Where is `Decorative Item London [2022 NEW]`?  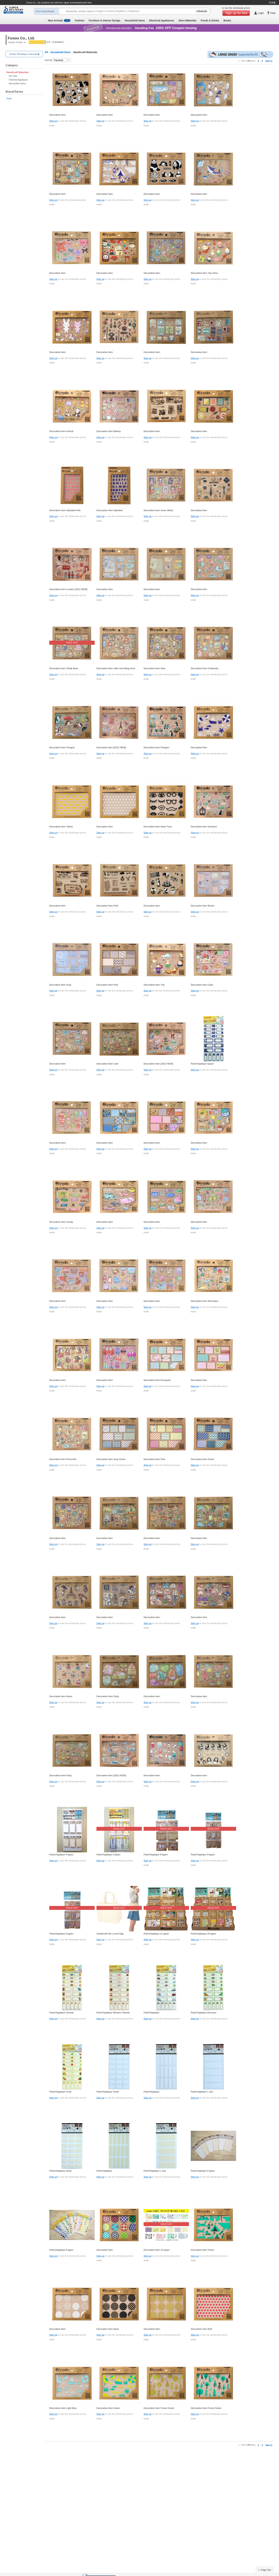
Decorative Item London [2022 NEW] is located at coordinates (68, 589).